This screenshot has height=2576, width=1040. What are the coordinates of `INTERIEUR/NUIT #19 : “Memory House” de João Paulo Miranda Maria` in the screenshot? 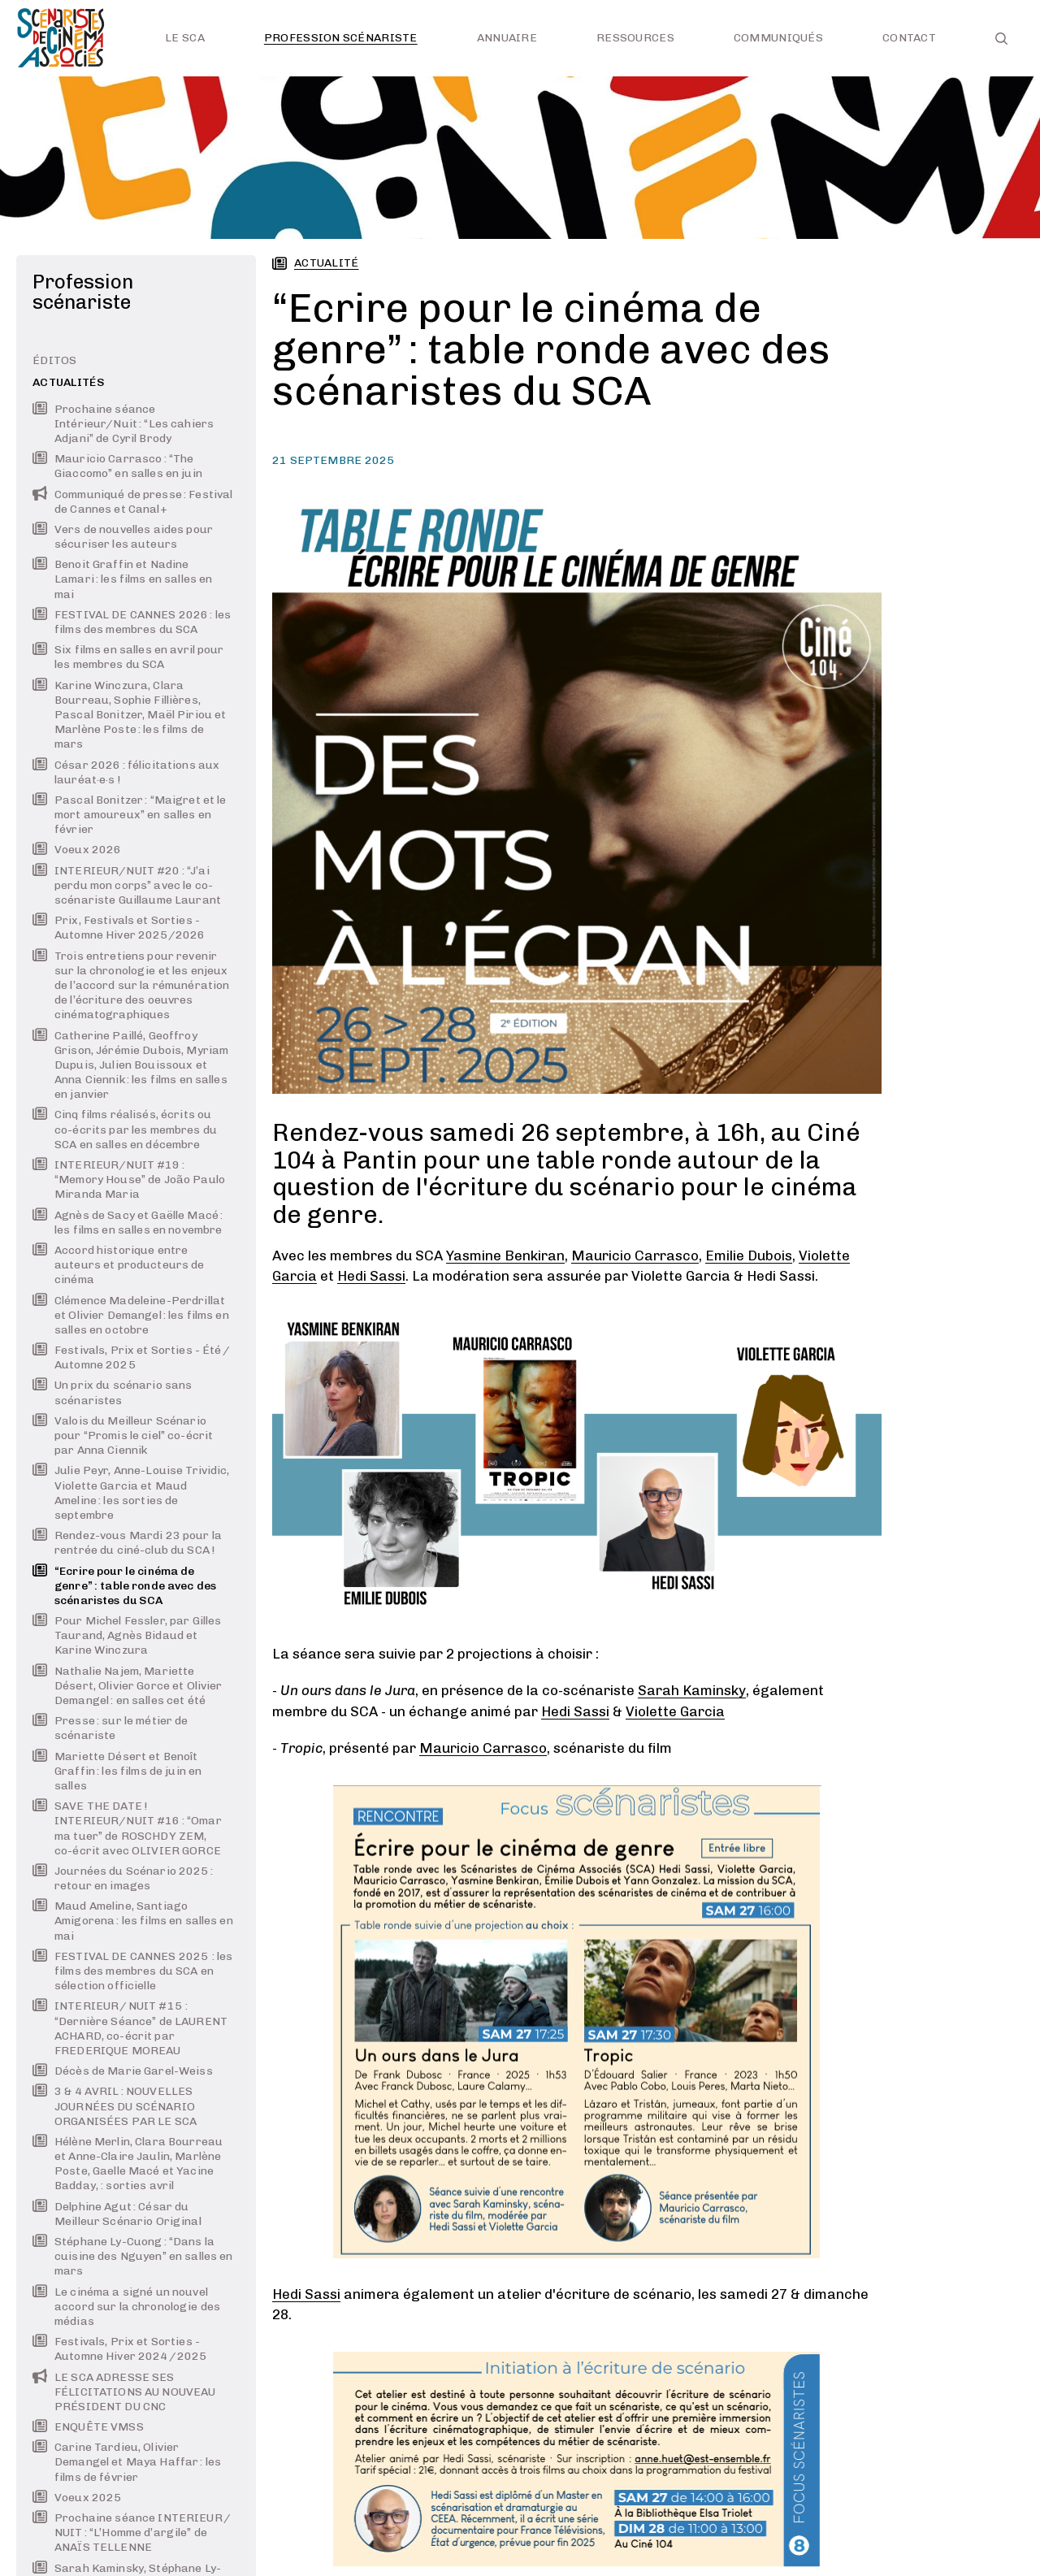 It's located at (128, 1179).